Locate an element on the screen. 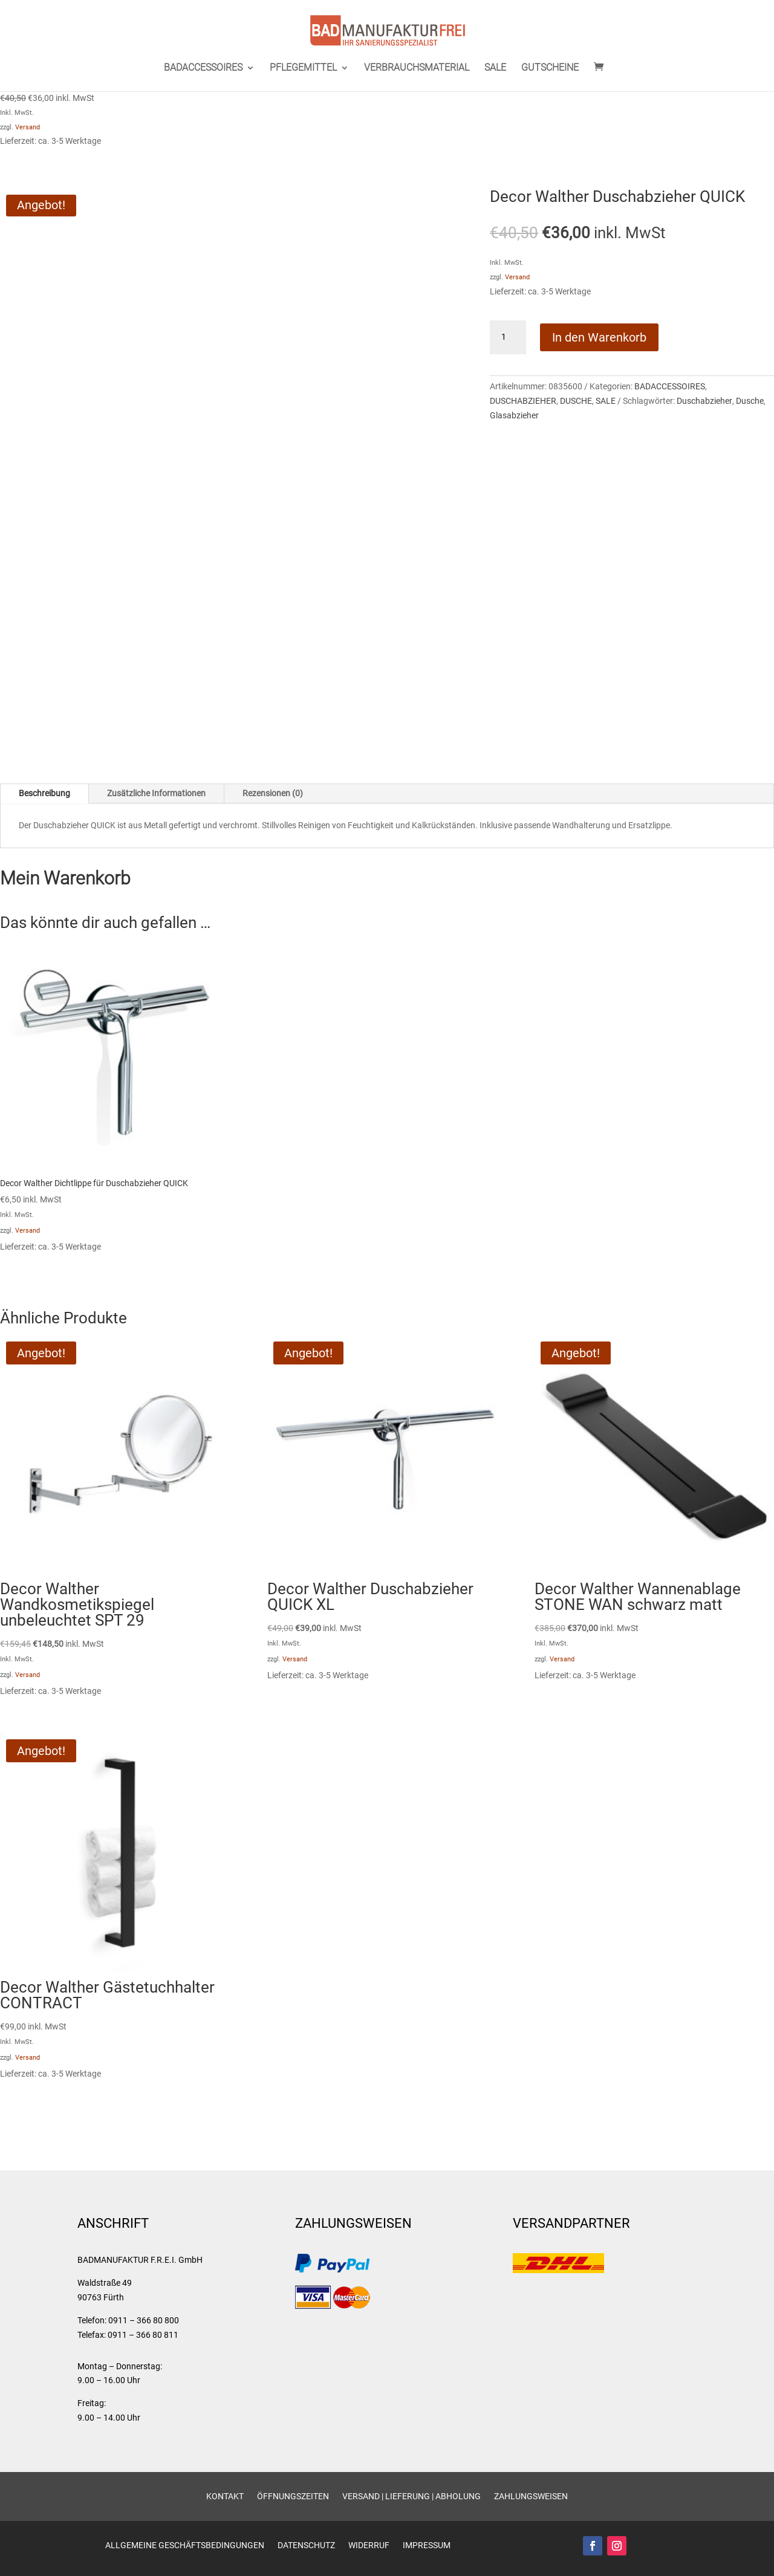 The height and width of the screenshot is (2576, 774). Impressum is located at coordinates (426, 2545).